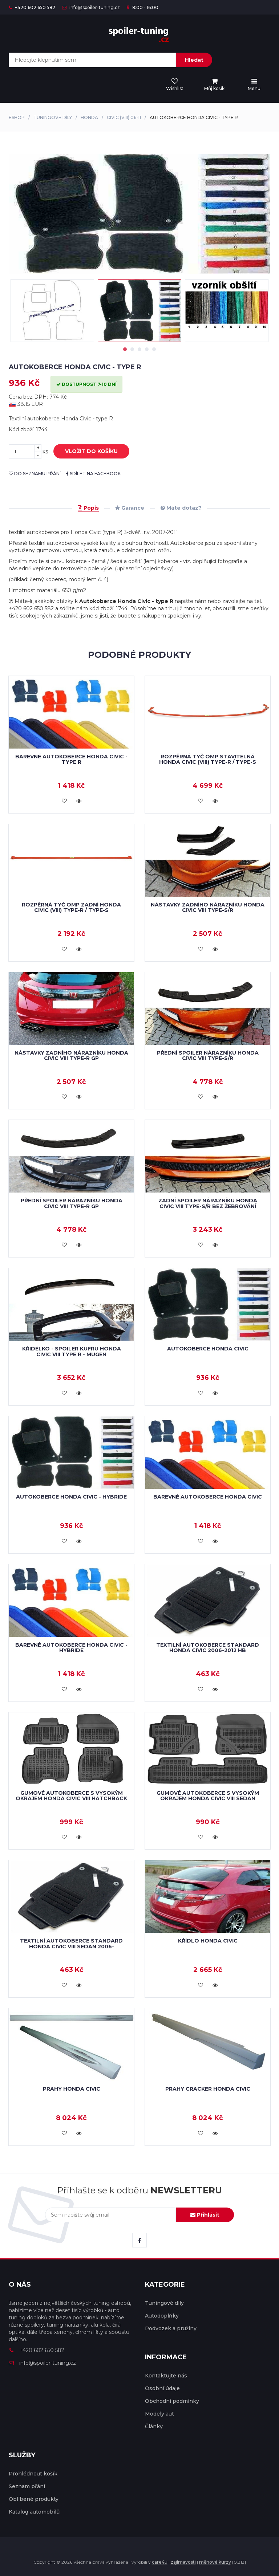 The height and width of the screenshot is (2576, 279). What do you see at coordinates (71, 1943) in the screenshot?
I see `Textilní autokoberce STANDARD Honda Civic VIII Sedan 2006-` at bounding box center [71, 1943].